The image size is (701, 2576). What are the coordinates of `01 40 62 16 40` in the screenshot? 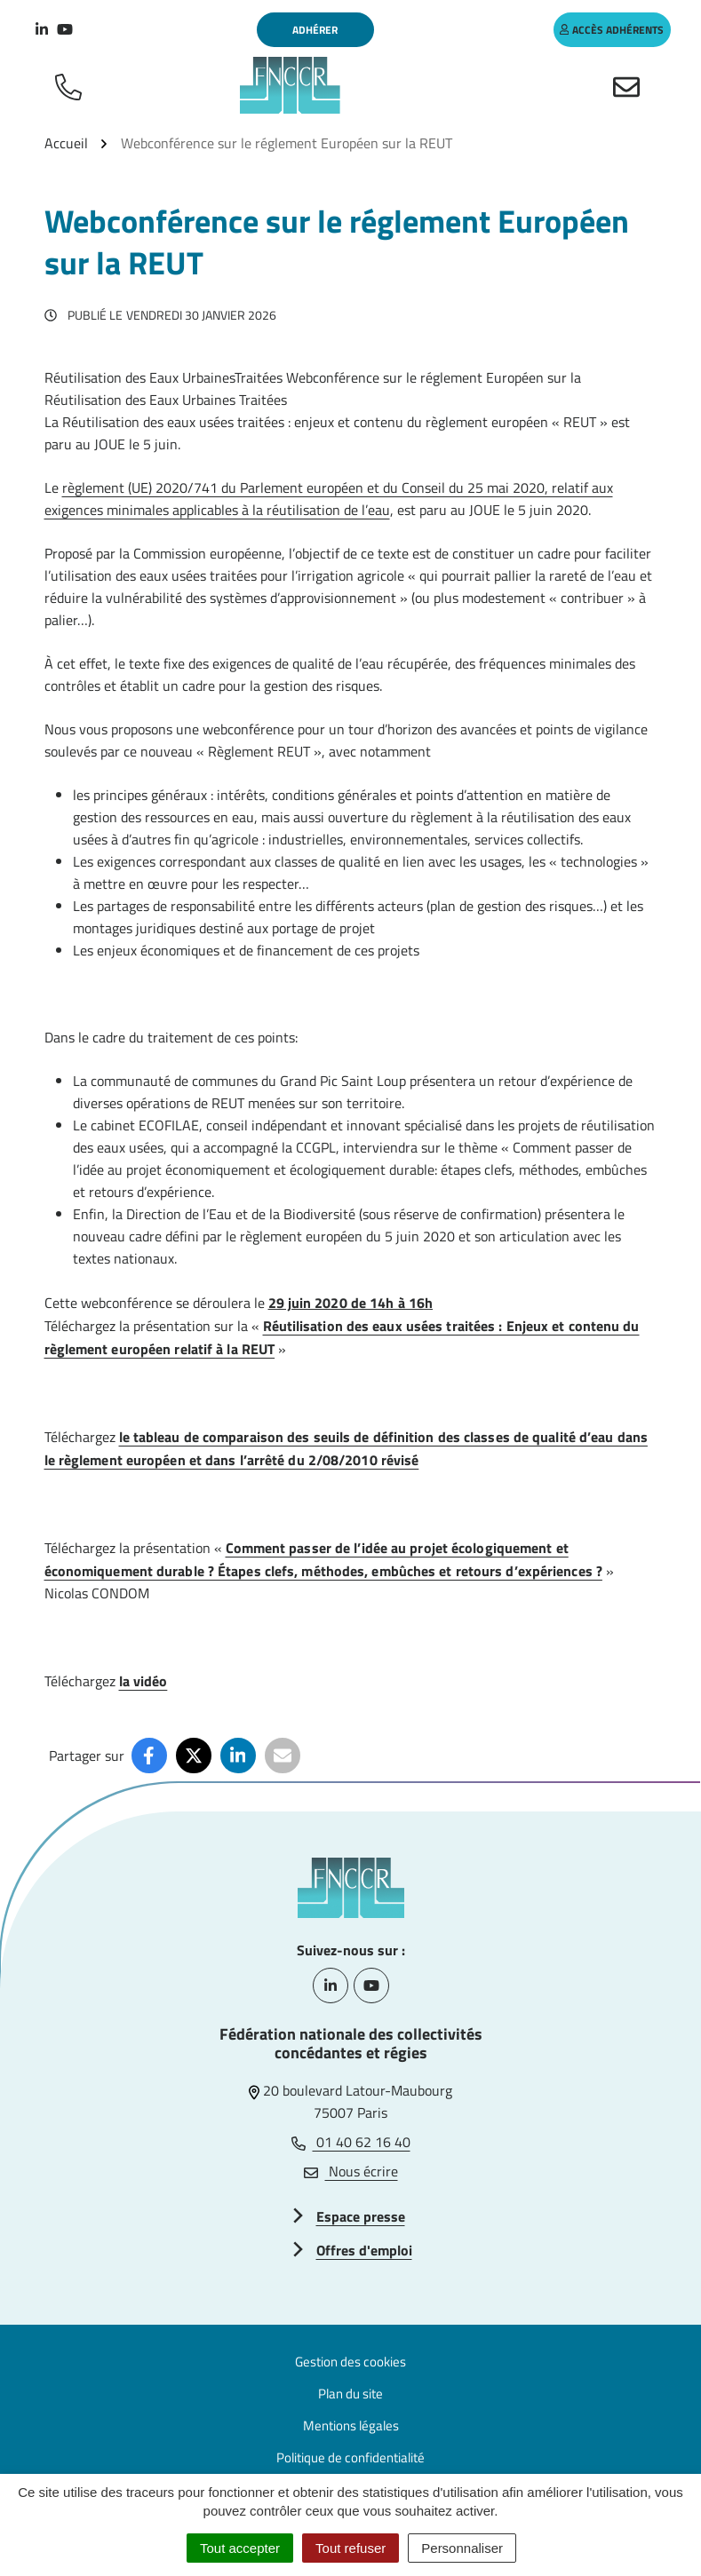 It's located at (350, 2141).